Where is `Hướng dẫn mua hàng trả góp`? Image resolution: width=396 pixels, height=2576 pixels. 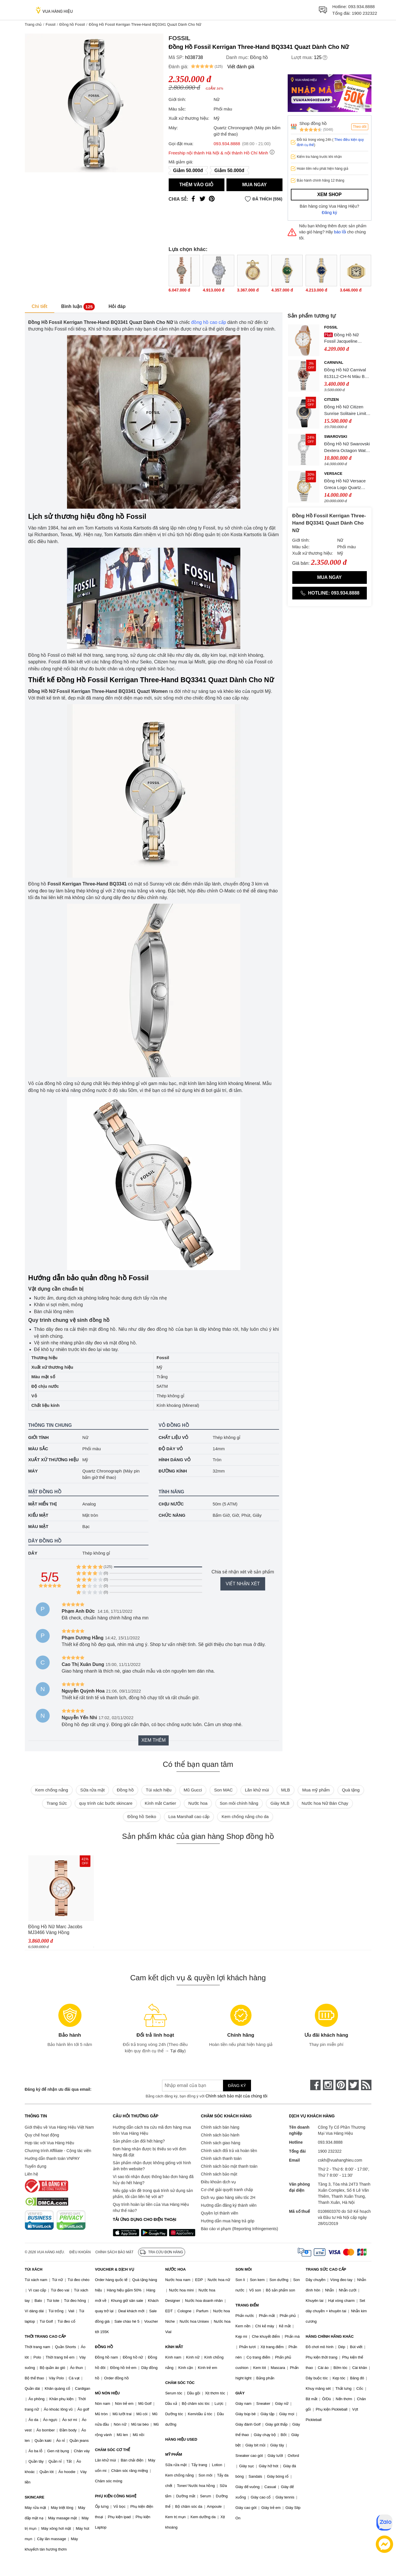 Hướng dẫn mua hàng trả góp is located at coordinates (227, 2221).